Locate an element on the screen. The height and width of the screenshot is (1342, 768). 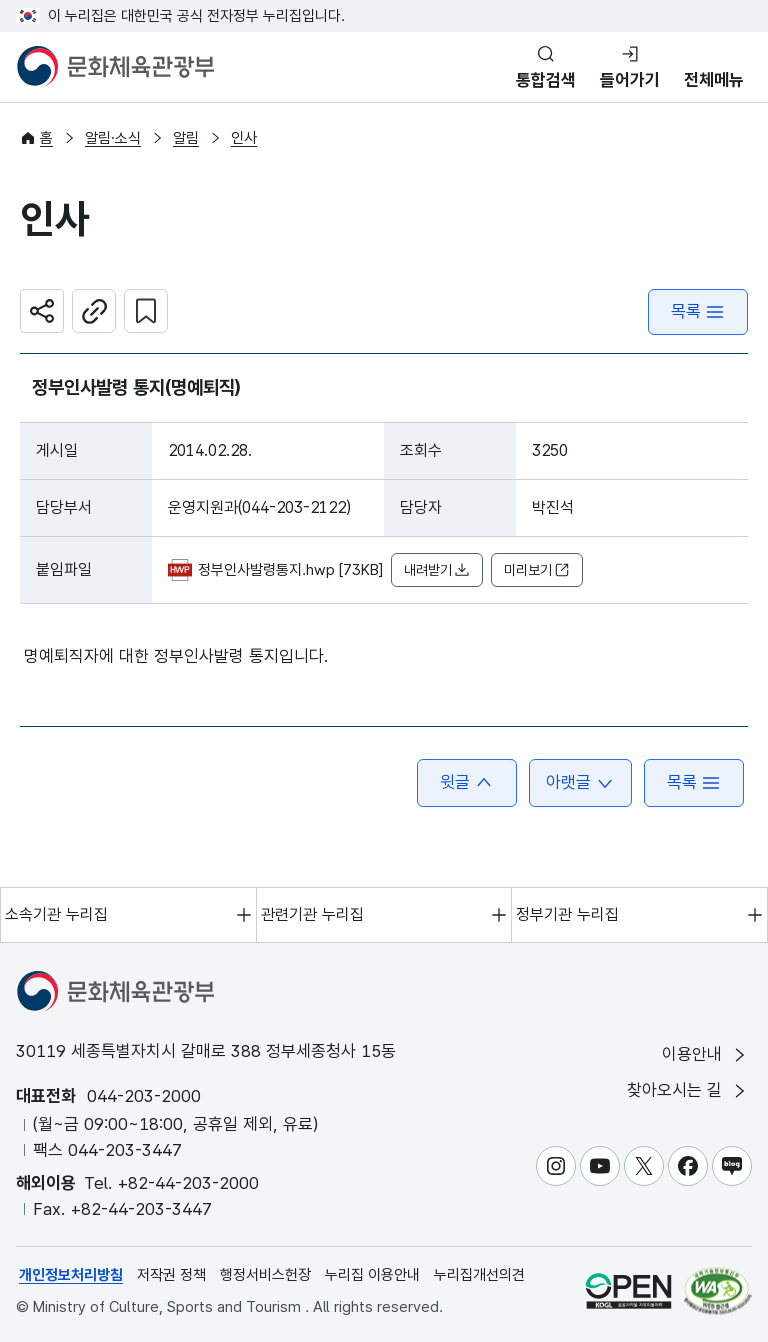
목록 is located at coordinates (698, 311).